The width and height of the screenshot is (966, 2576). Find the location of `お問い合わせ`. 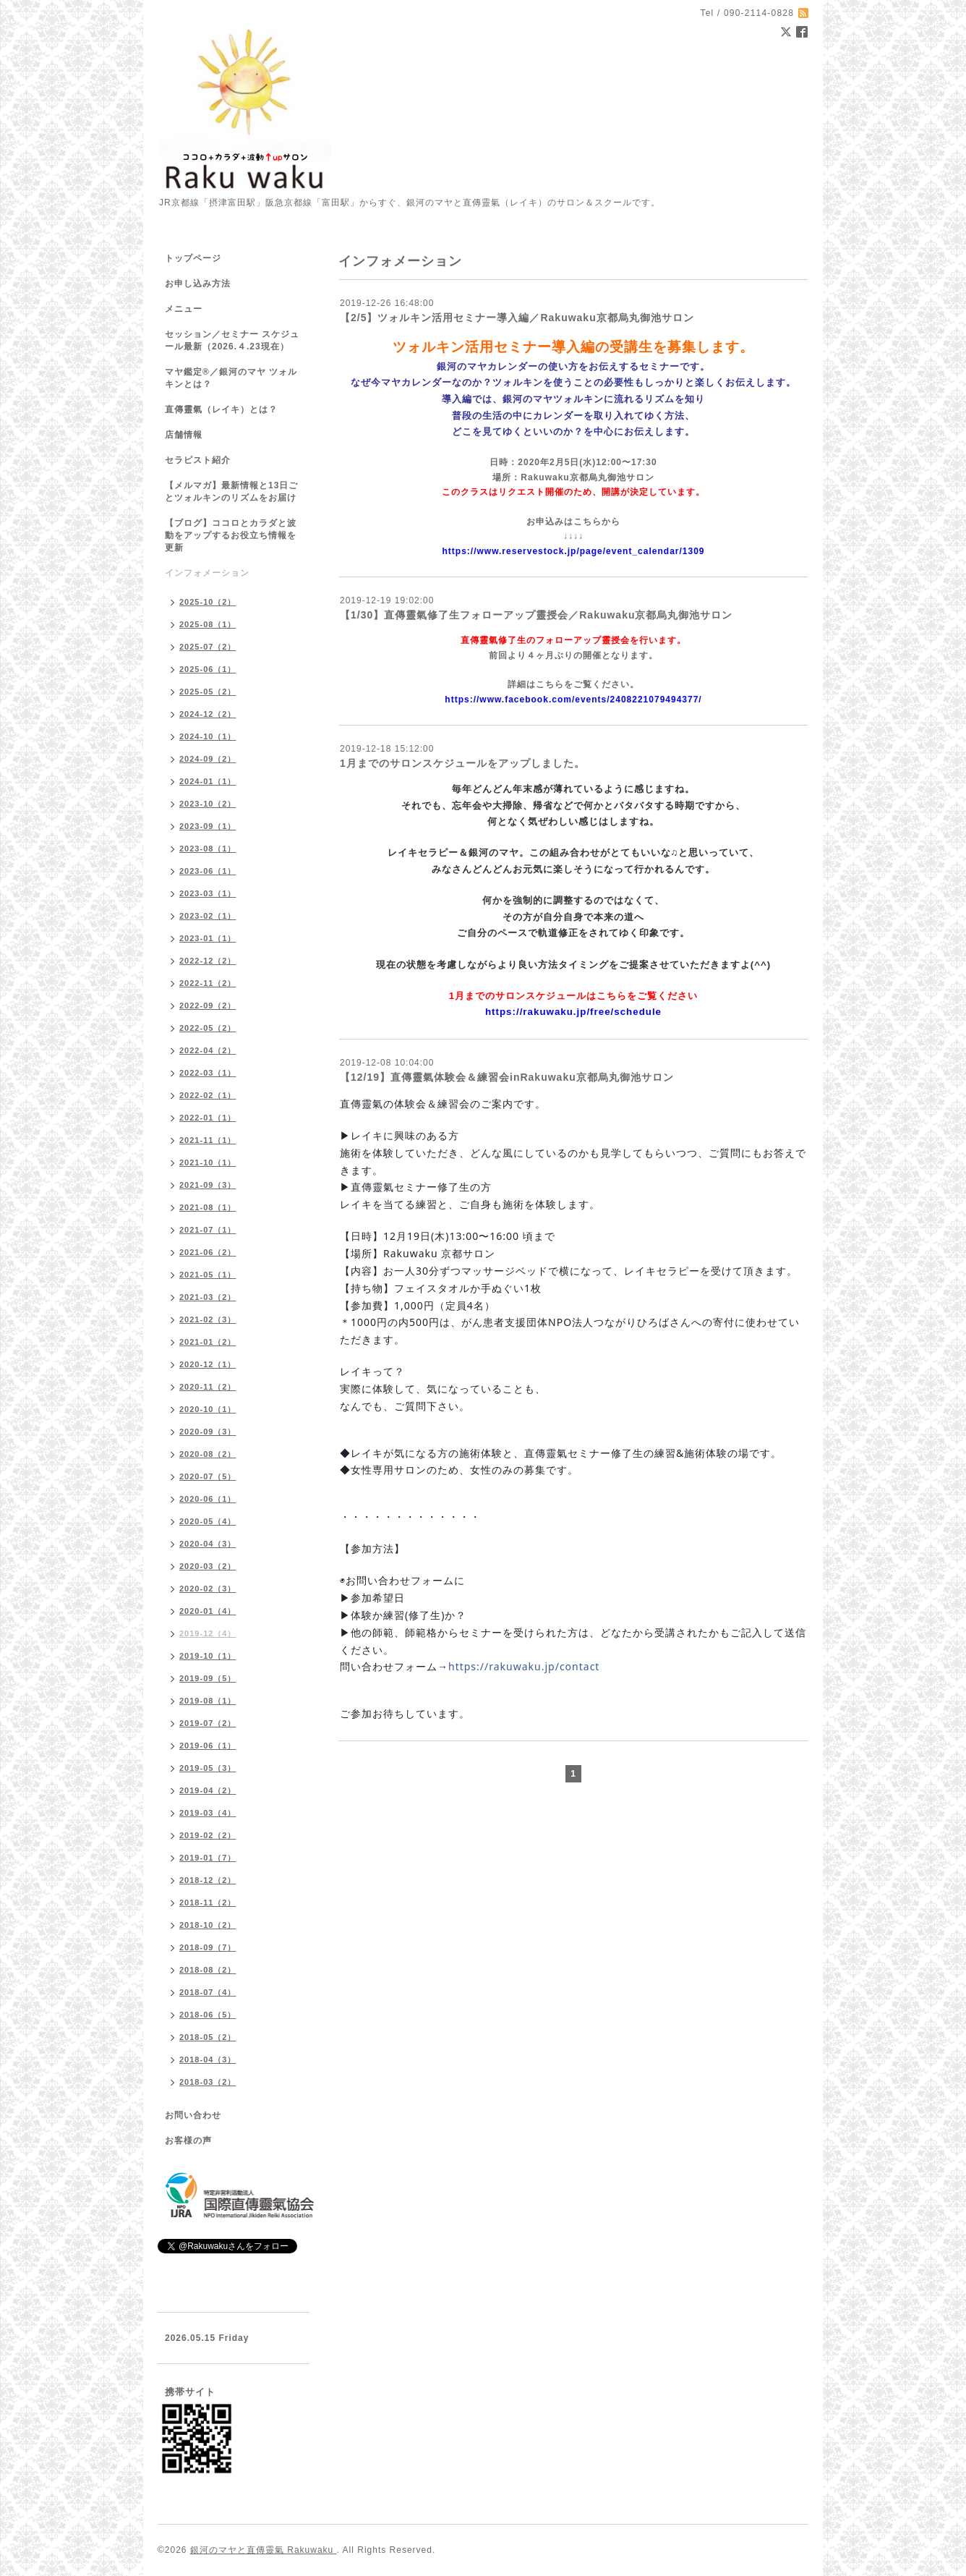

お問い合わせ is located at coordinates (193, 2115).